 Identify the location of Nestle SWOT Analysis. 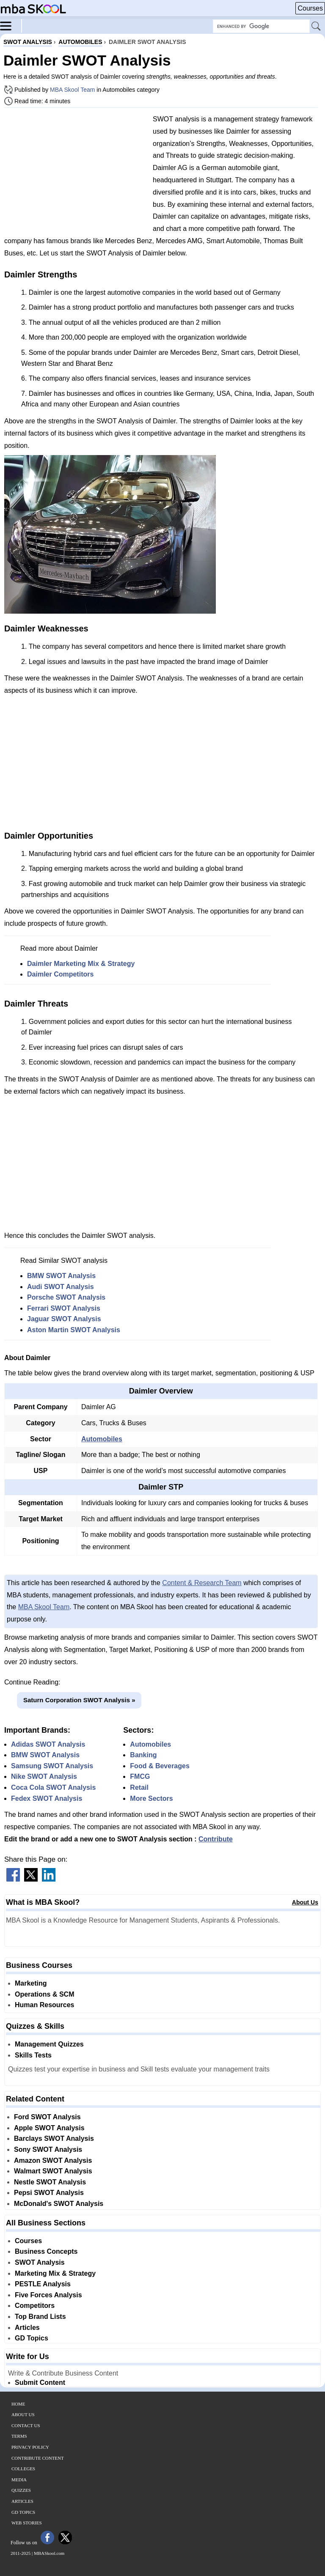
(50, 2182).